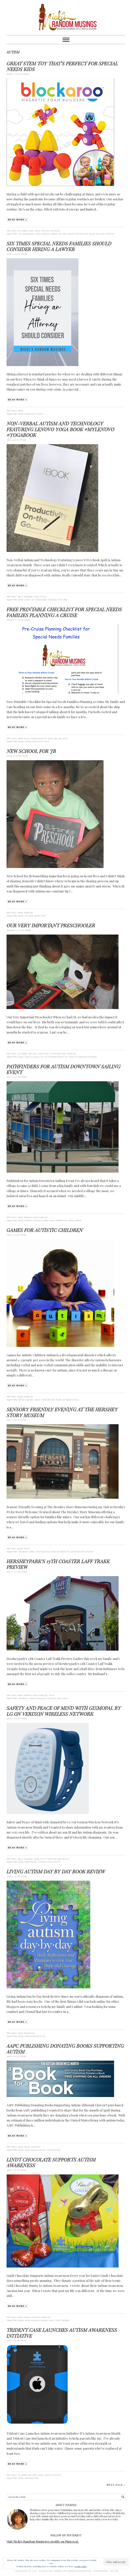  What do you see at coordinates (42, 1861) in the screenshot?
I see `GizmoPal` at bounding box center [42, 1861].